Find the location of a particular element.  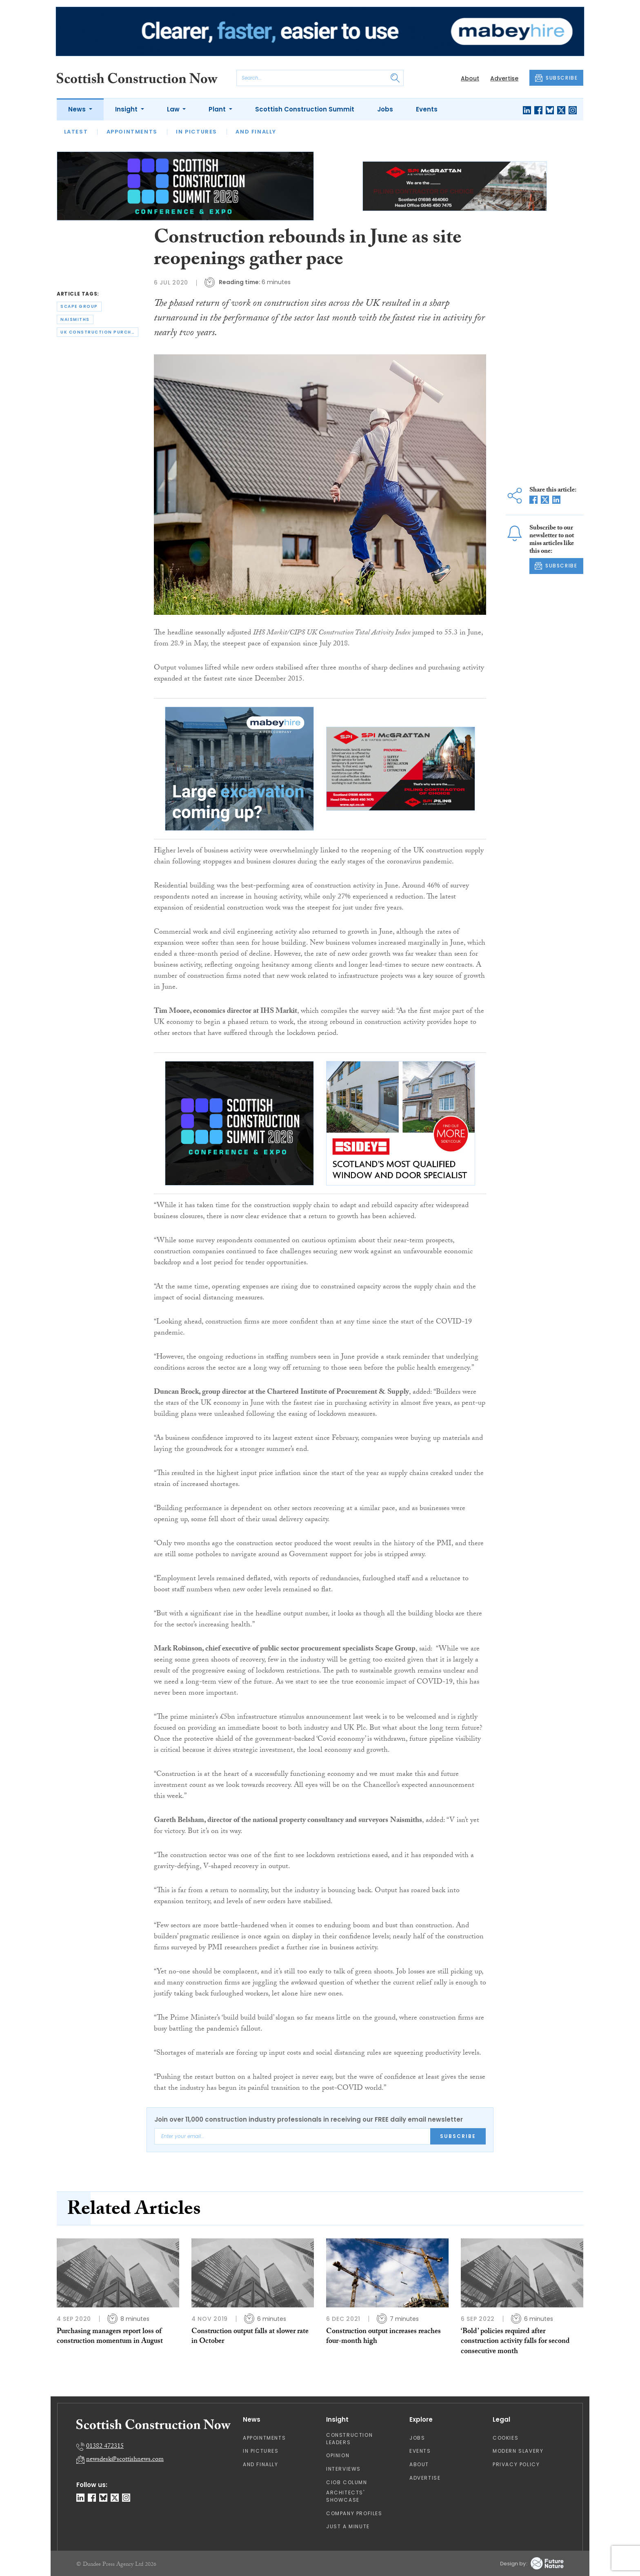

uk construction purchasing managers’ index is located at coordinates (99, 332).